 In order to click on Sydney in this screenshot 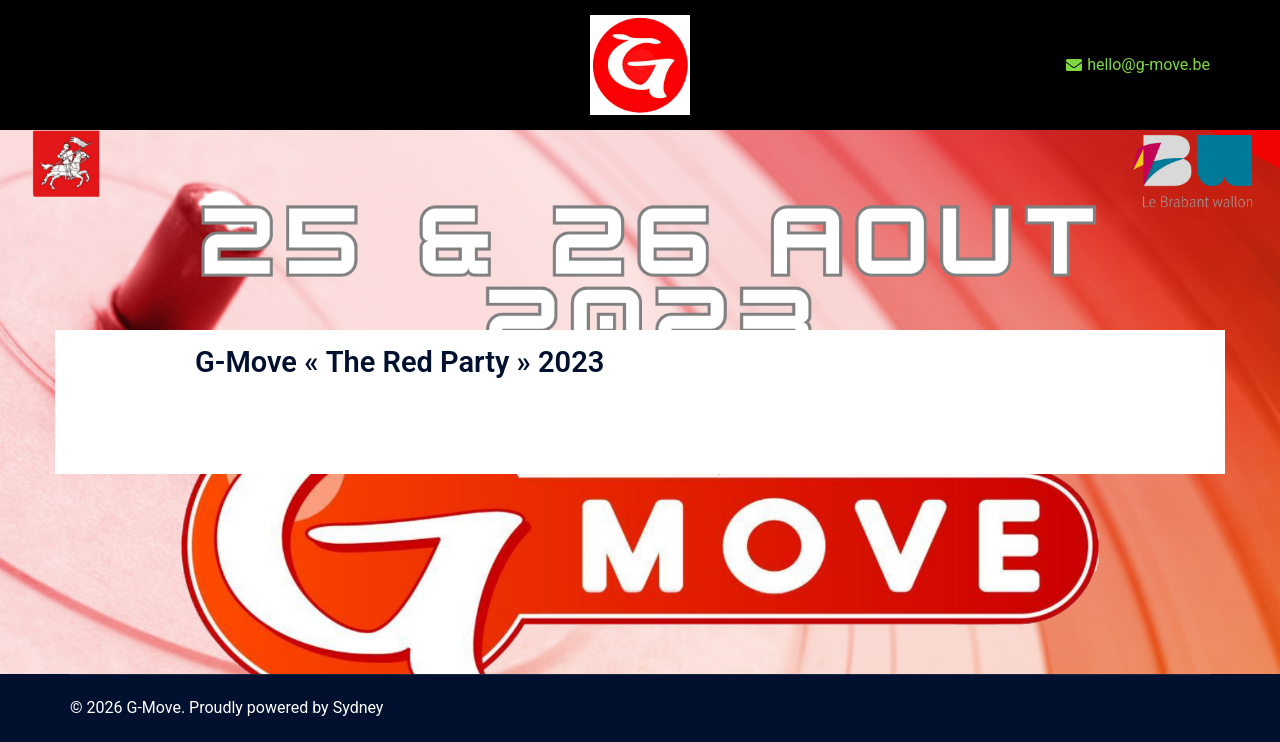, I will do `click(358, 707)`.